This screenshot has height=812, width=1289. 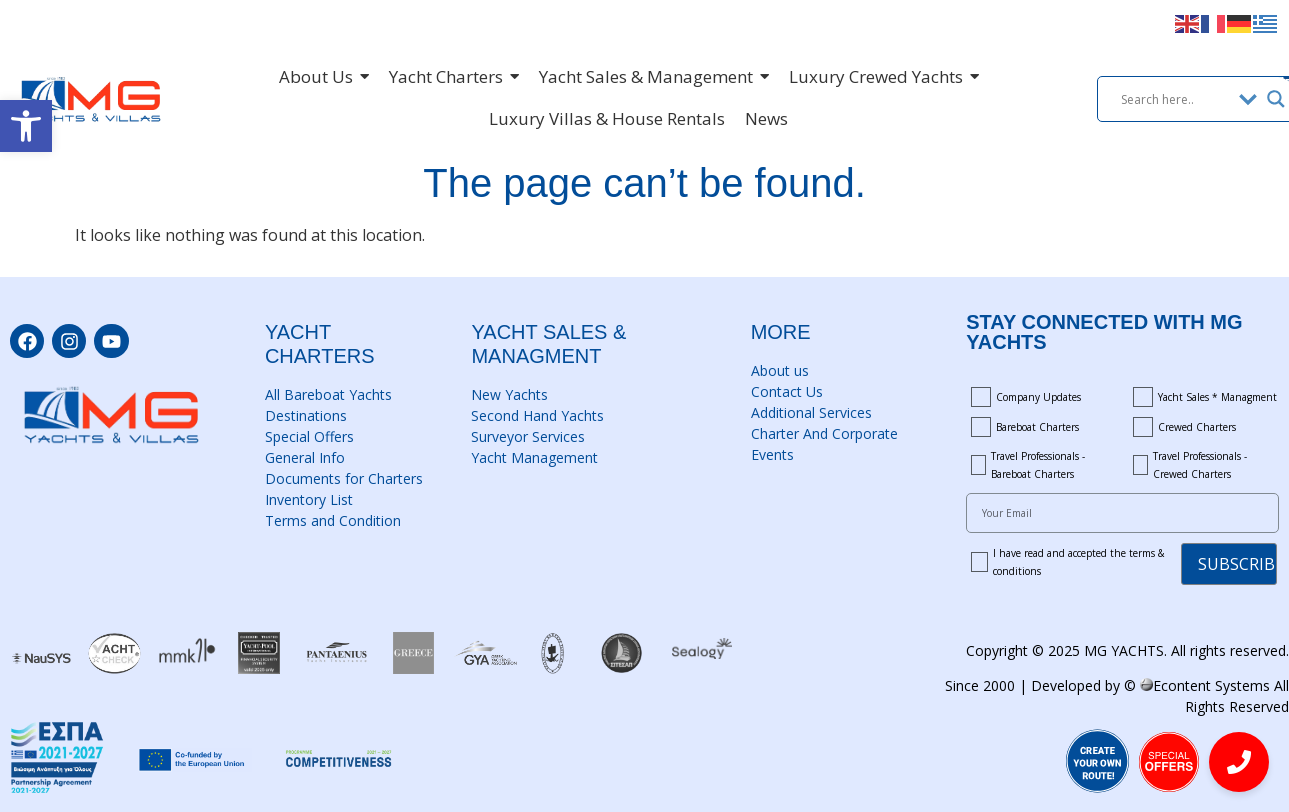 I want to click on Bareboat Charters, so click(x=1037, y=427).